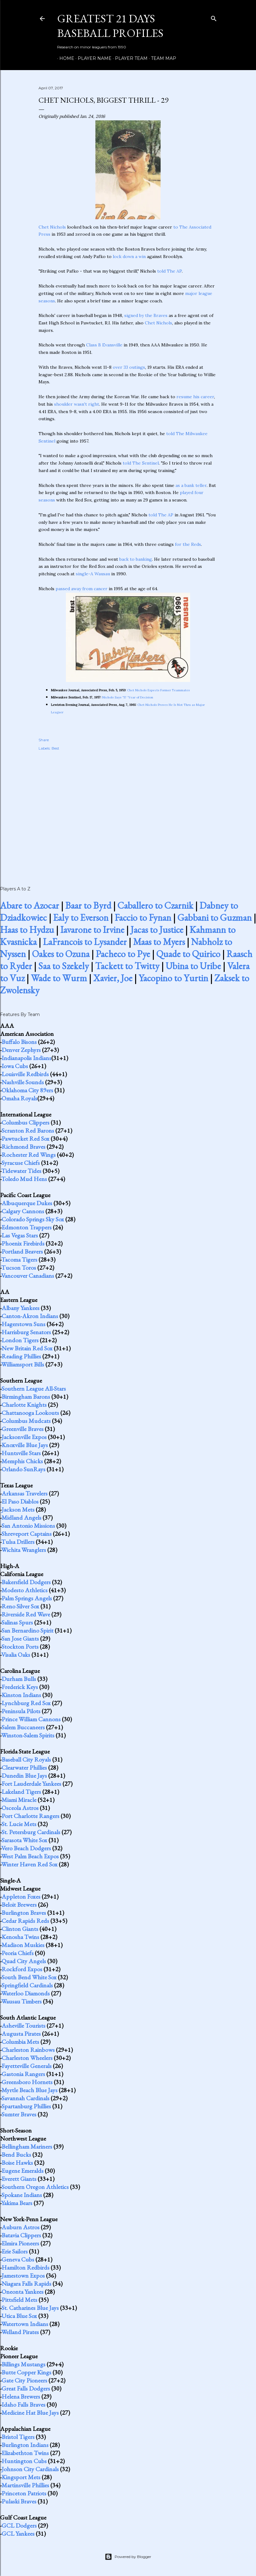 The width and height of the screenshot is (256, 2576). Describe the element at coordinates (20, 1340) in the screenshot. I see `London Tigers` at that location.